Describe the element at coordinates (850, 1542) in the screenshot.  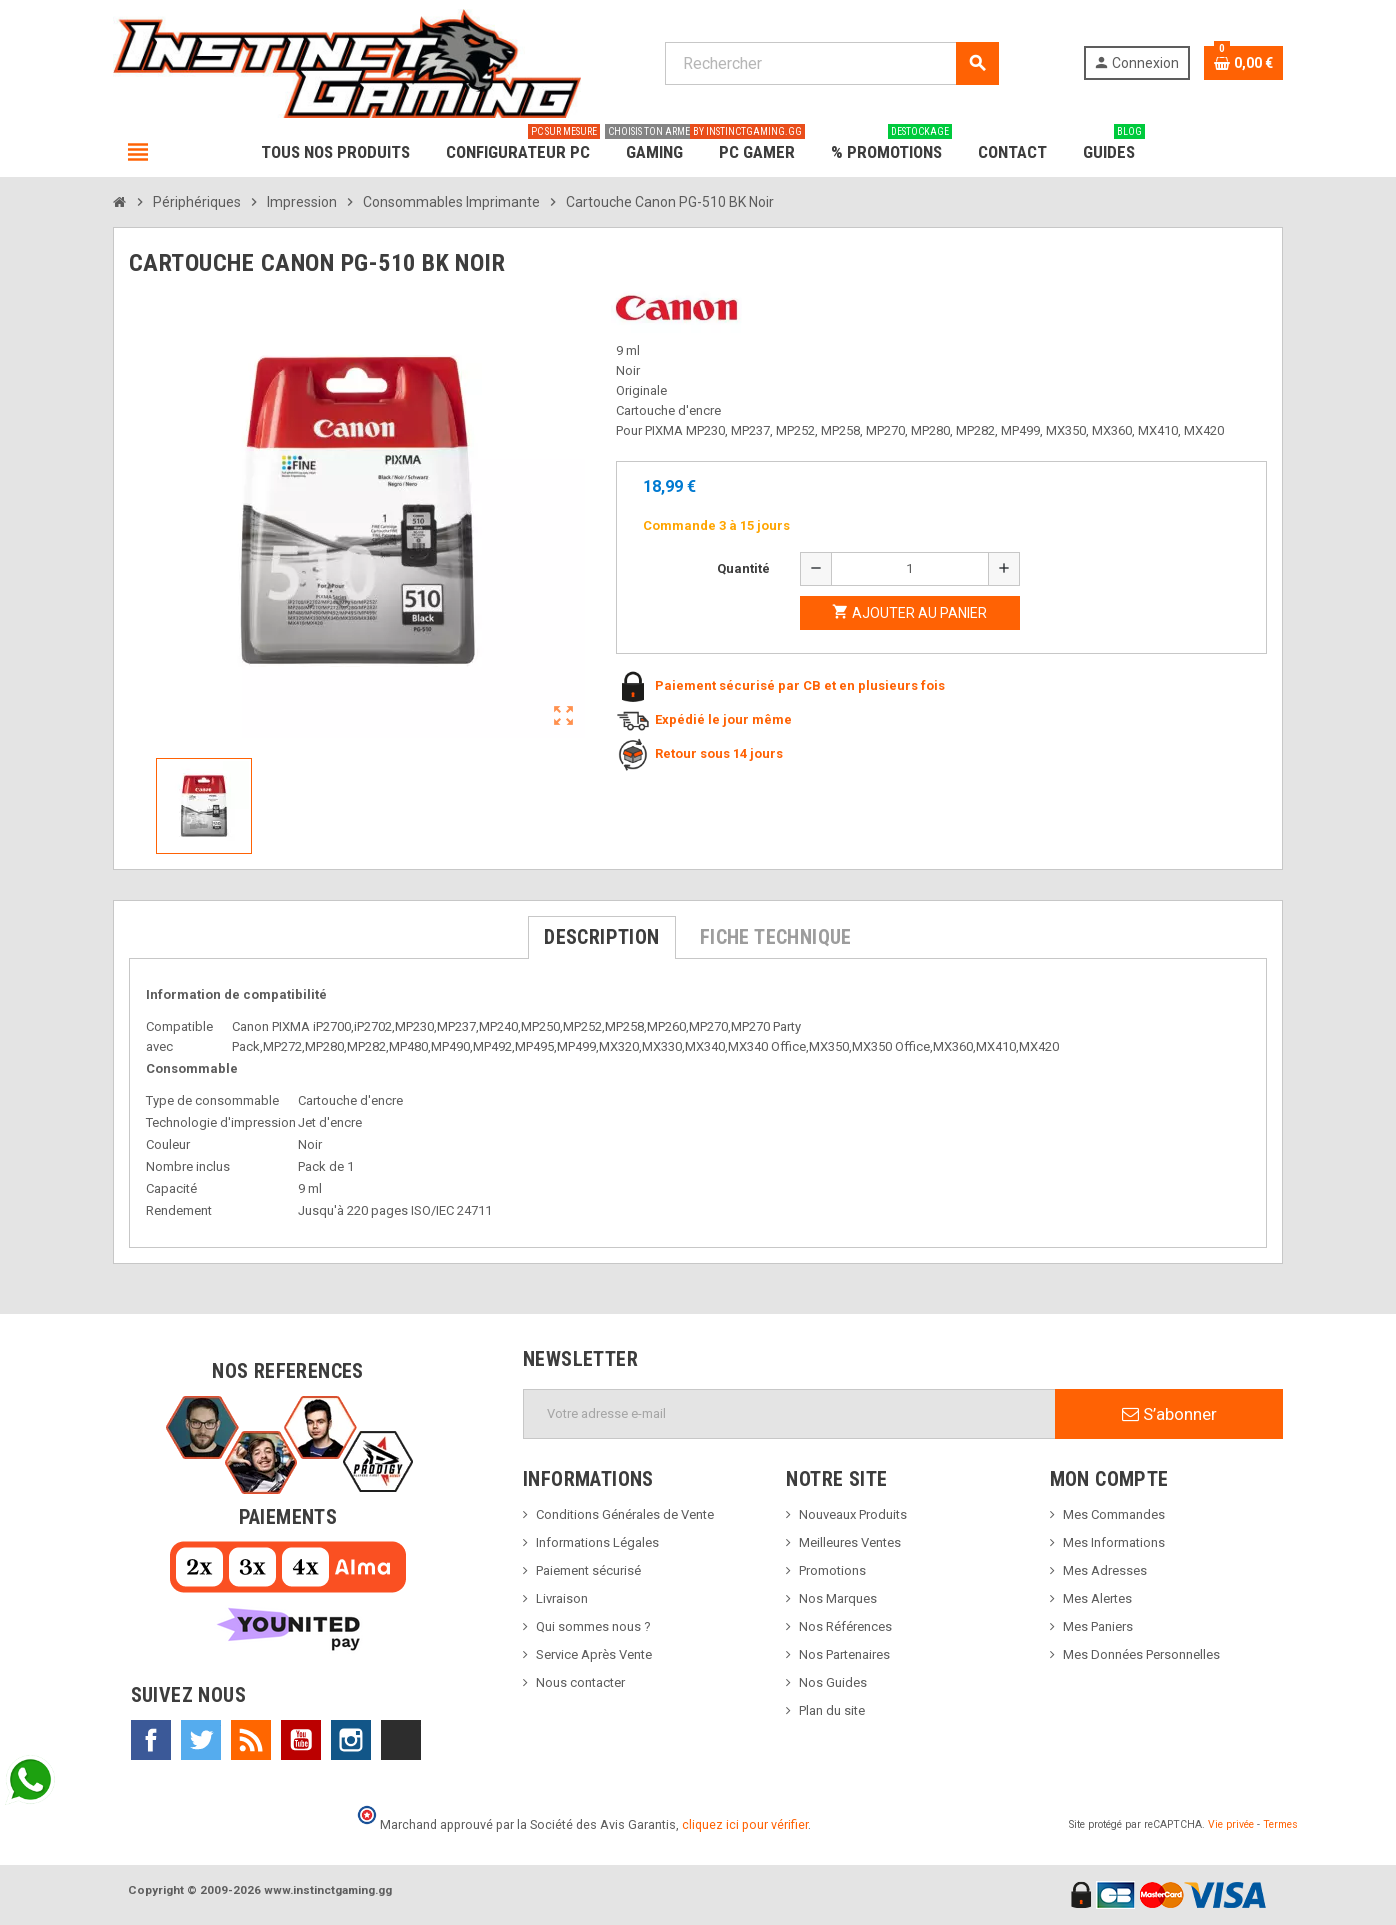
I see `Meilleures Ventes` at that location.